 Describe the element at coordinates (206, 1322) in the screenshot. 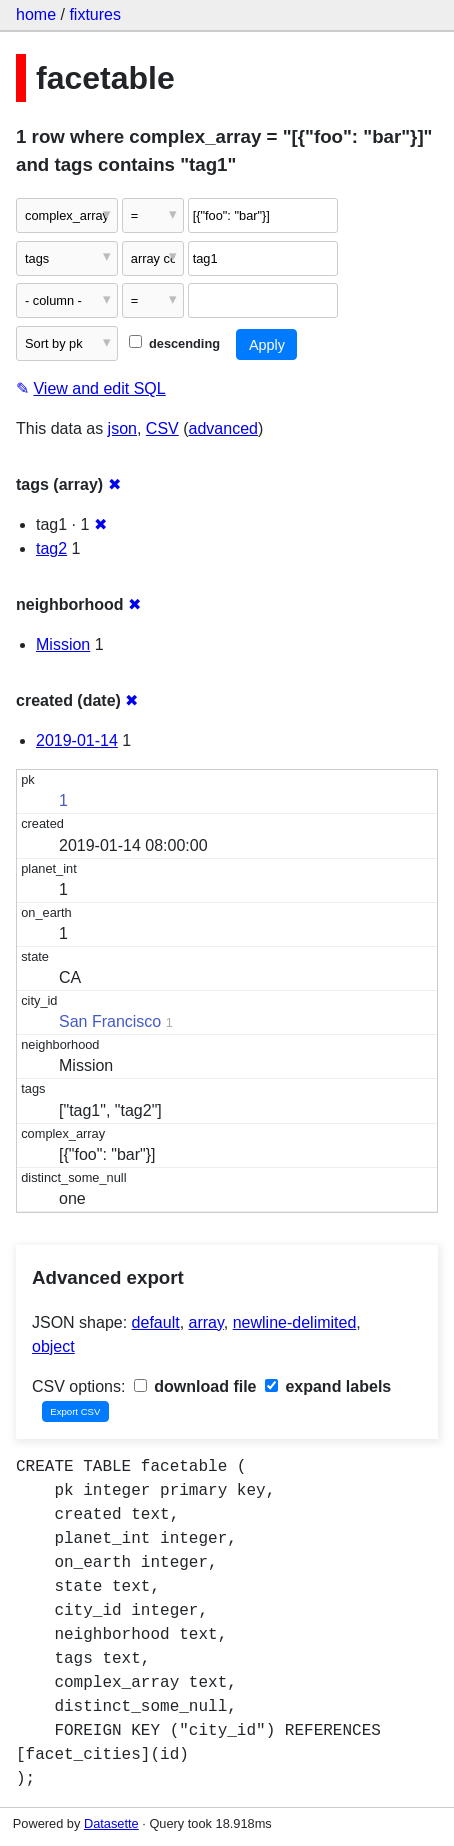

I see `array` at that location.